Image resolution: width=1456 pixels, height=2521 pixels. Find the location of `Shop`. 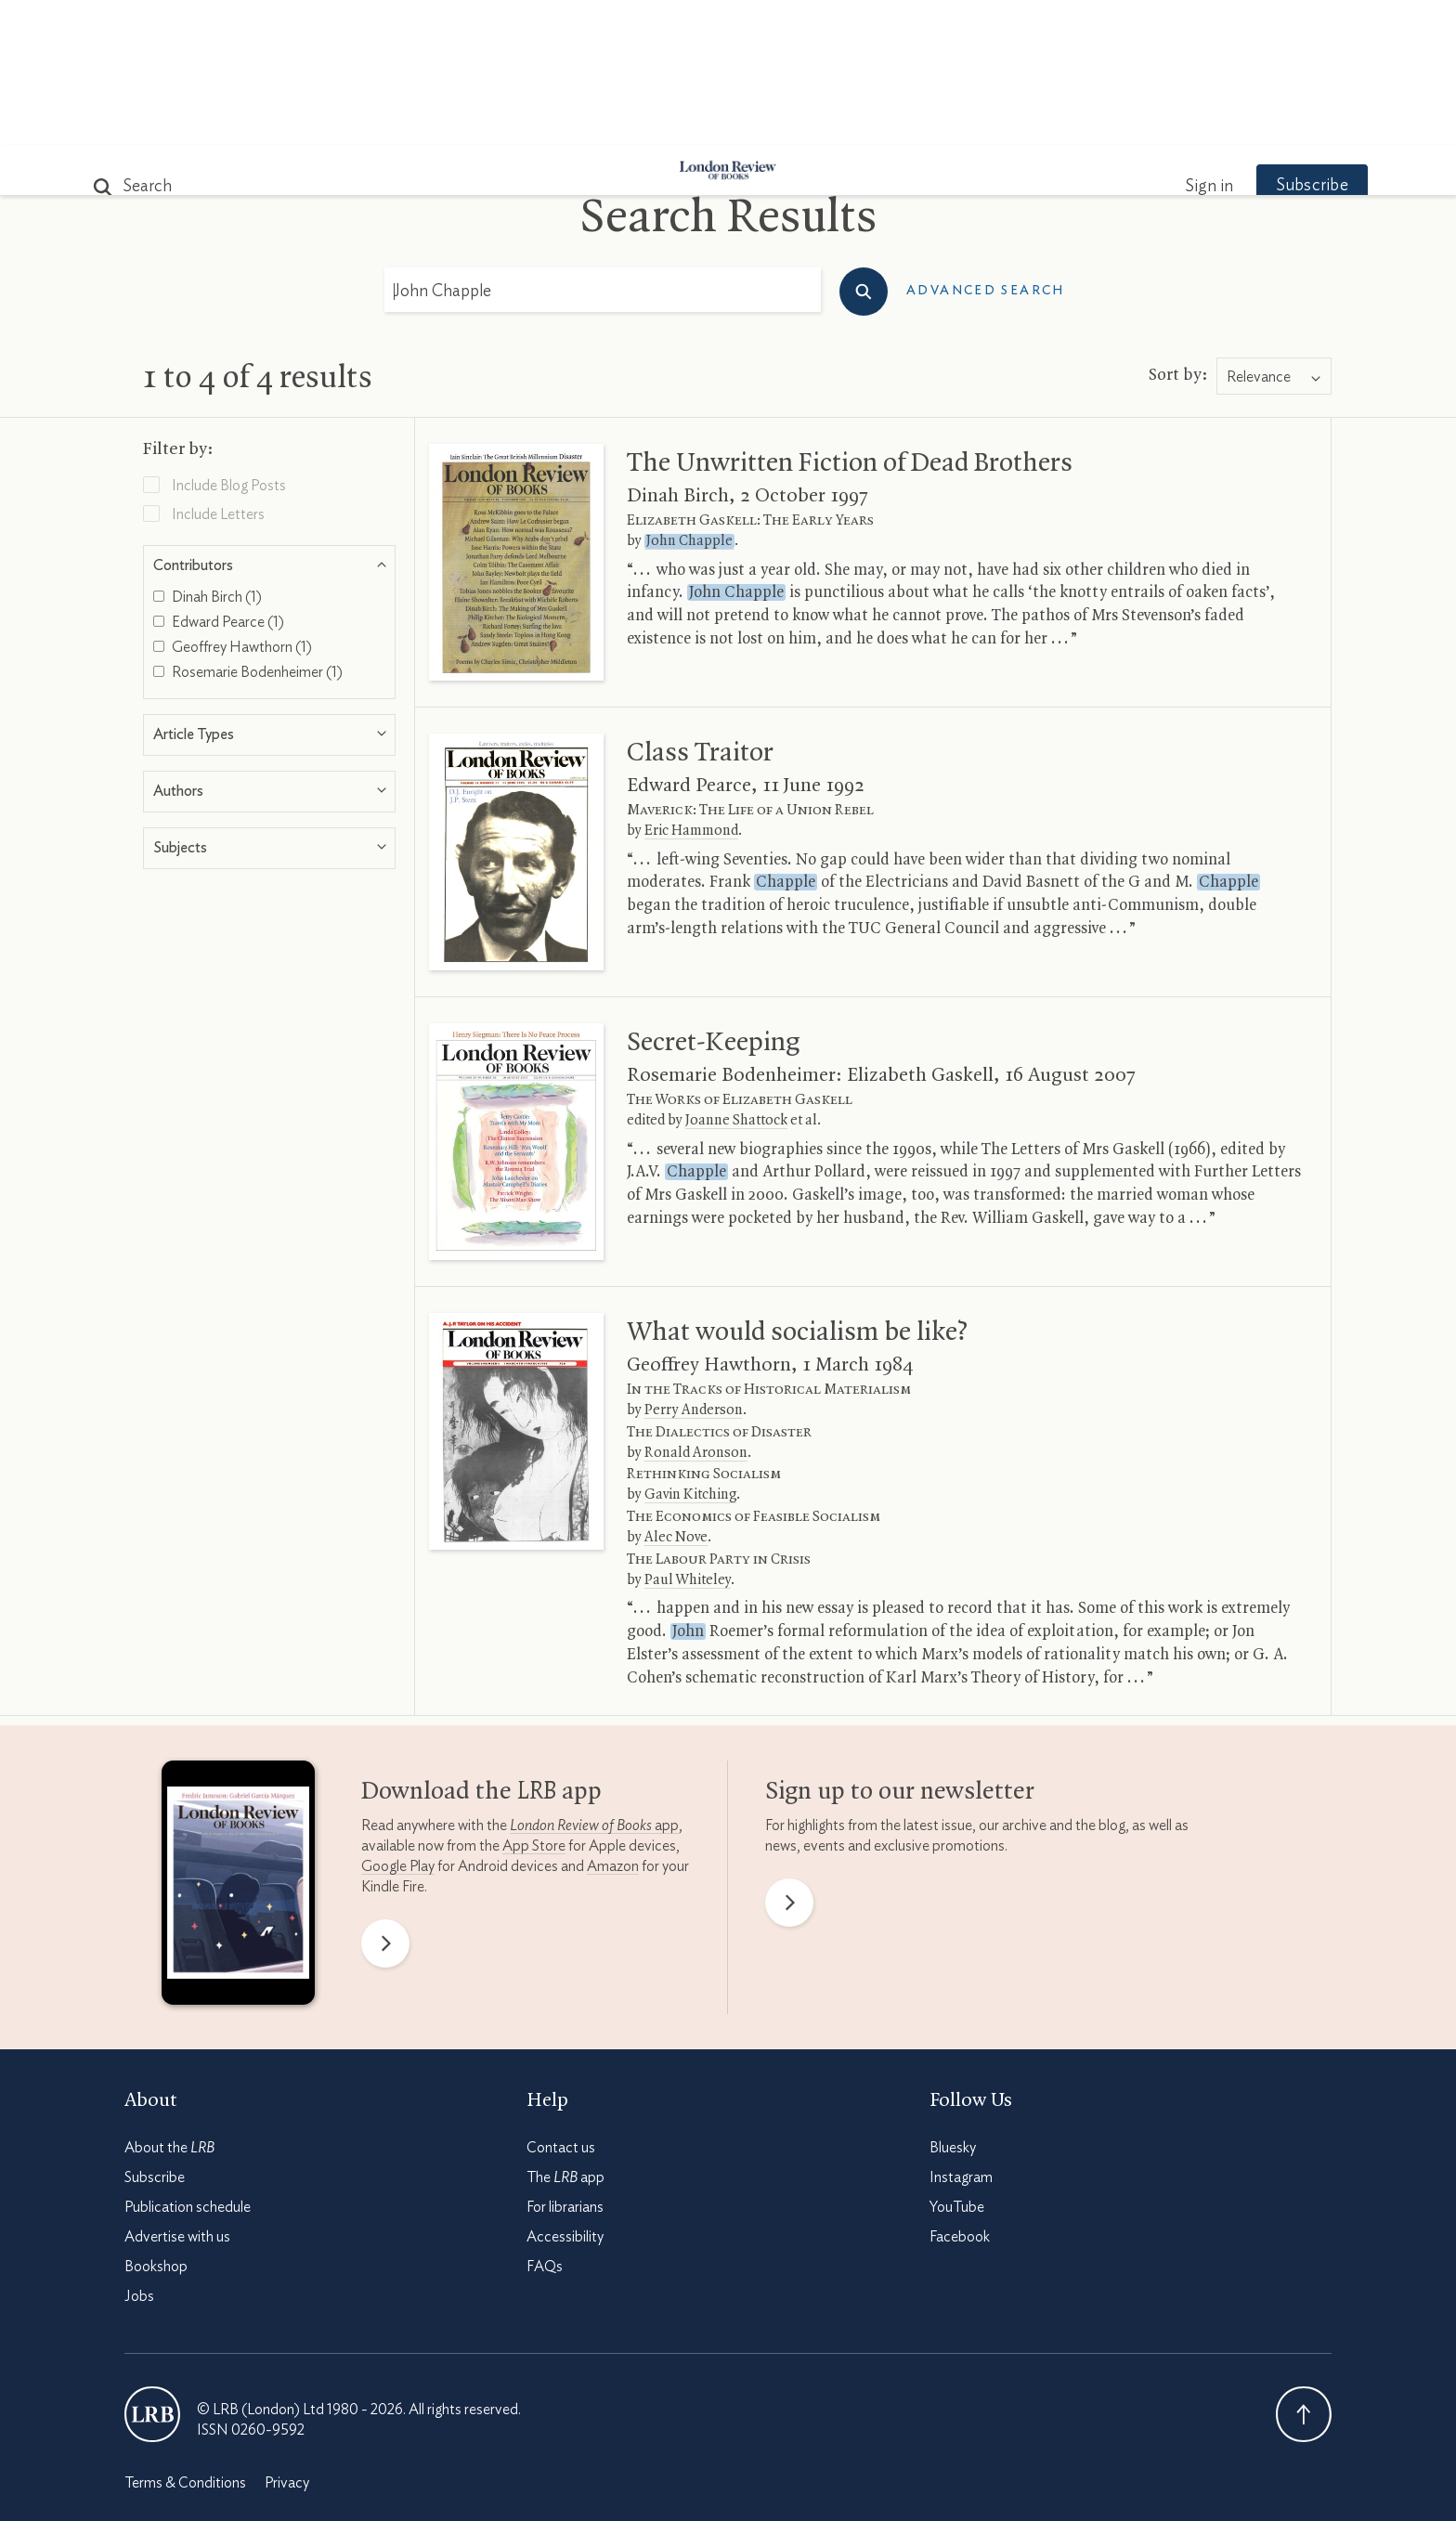

Shop is located at coordinates (944, 122).